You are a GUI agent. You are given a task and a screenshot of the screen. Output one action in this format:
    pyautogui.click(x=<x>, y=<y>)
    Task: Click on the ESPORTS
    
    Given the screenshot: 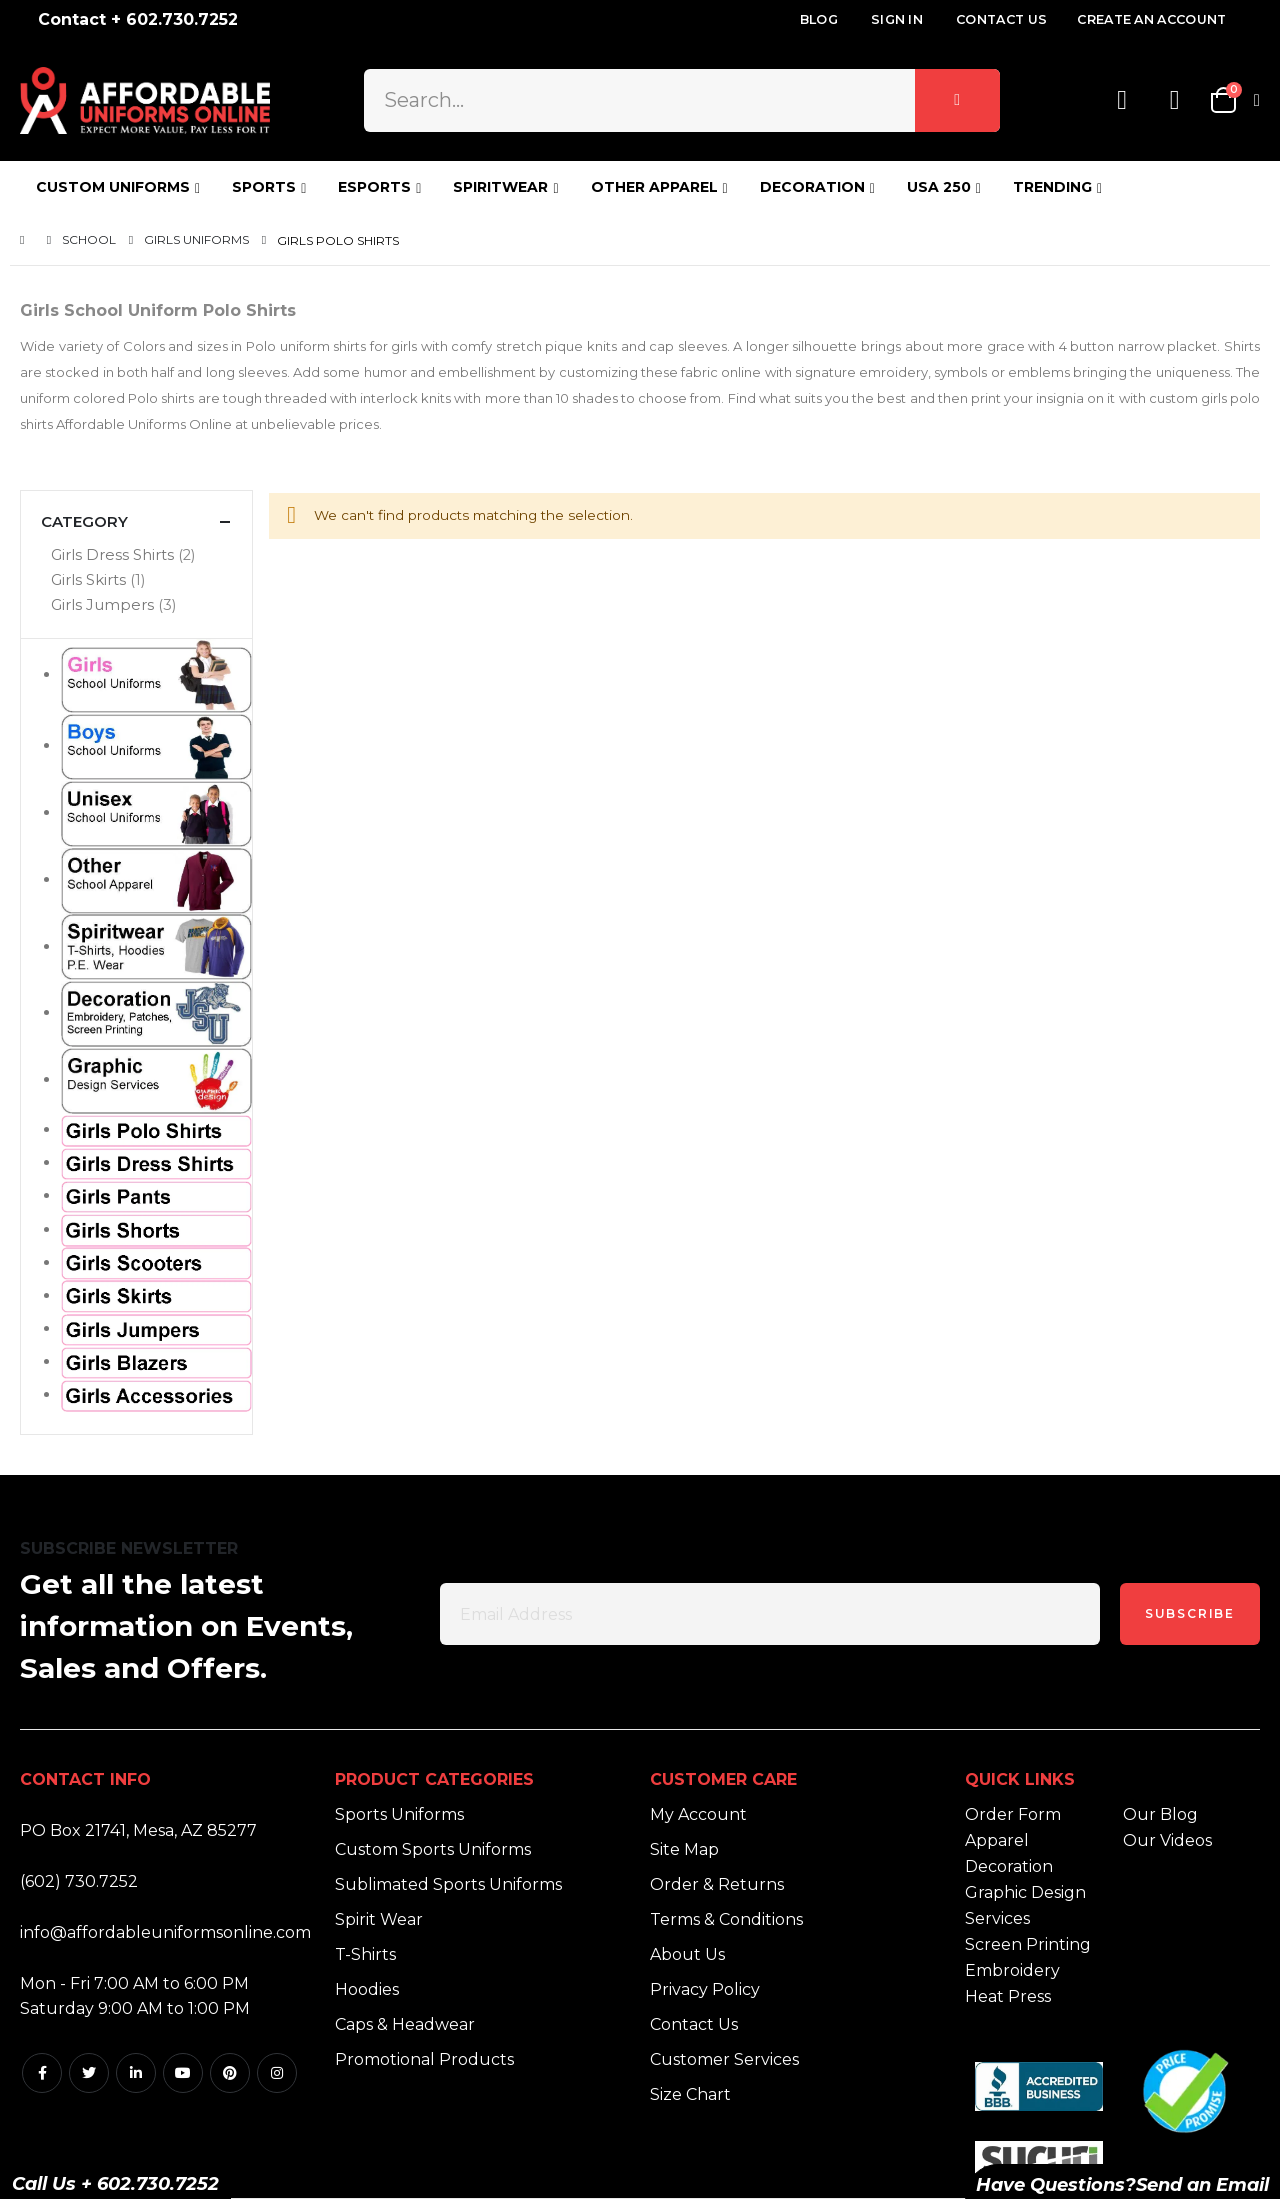 What is the action you would take?
    pyautogui.click(x=374, y=187)
    